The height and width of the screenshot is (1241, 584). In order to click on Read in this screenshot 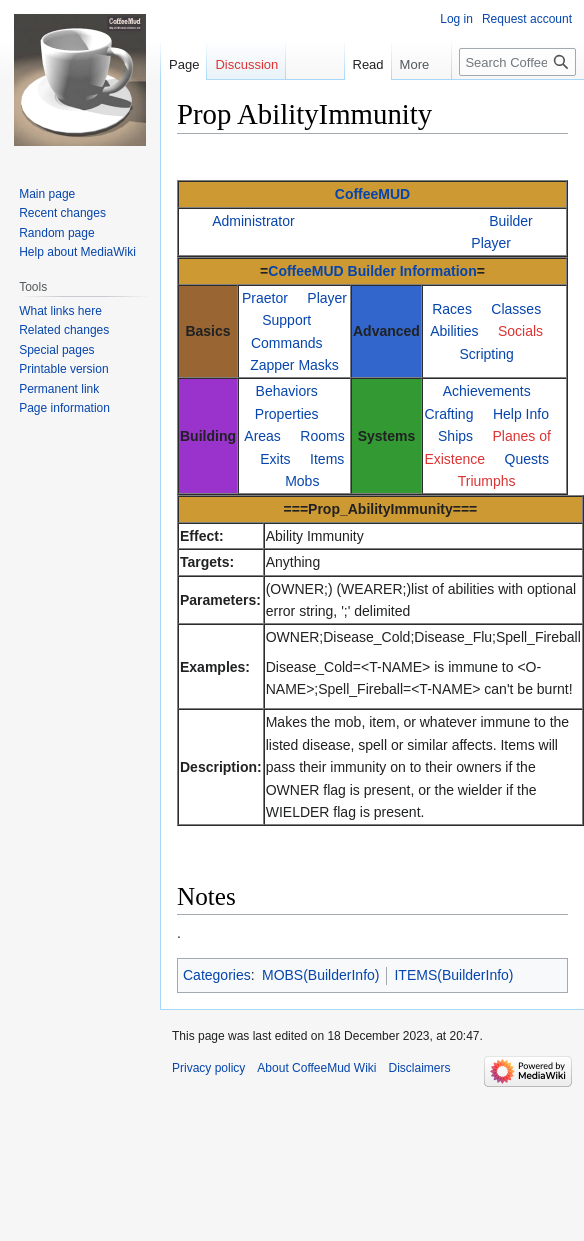, I will do `click(361, 64)`.